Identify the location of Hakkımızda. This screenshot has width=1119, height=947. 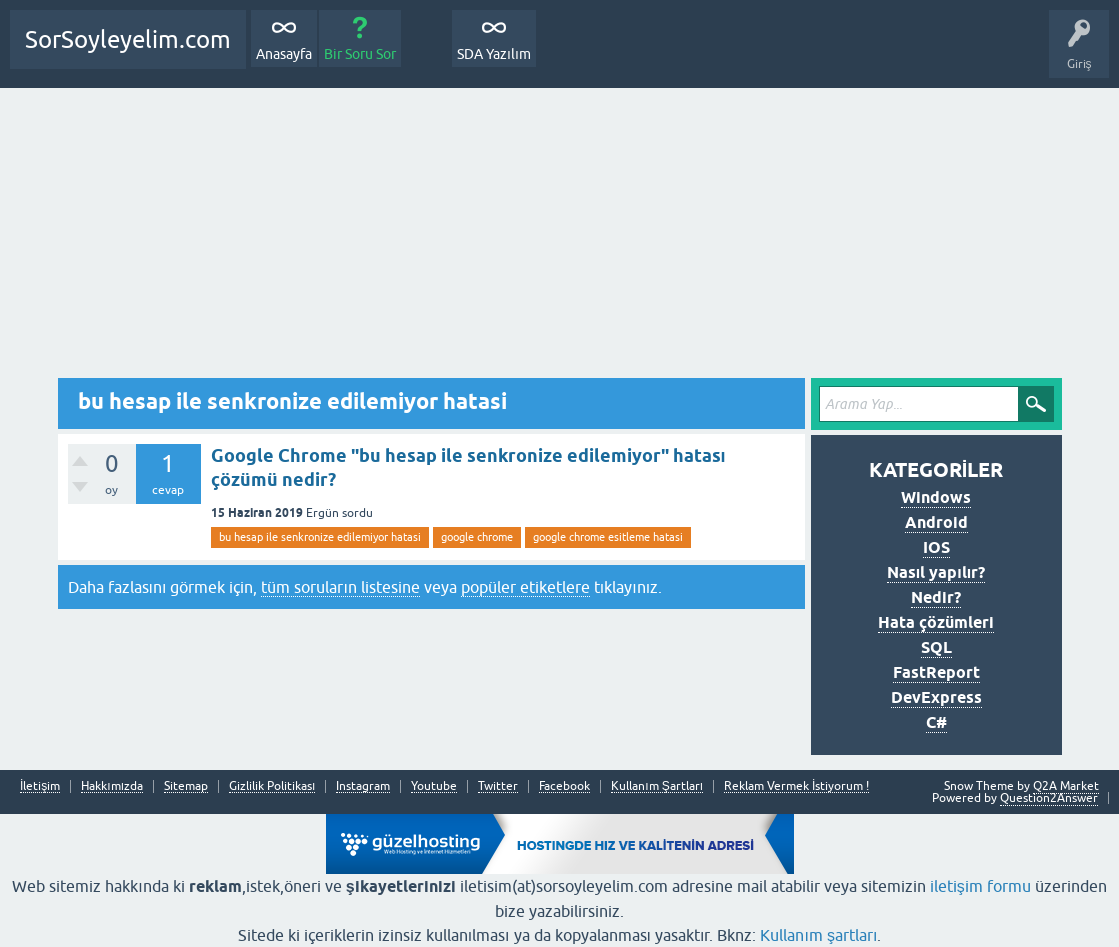
(112, 786).